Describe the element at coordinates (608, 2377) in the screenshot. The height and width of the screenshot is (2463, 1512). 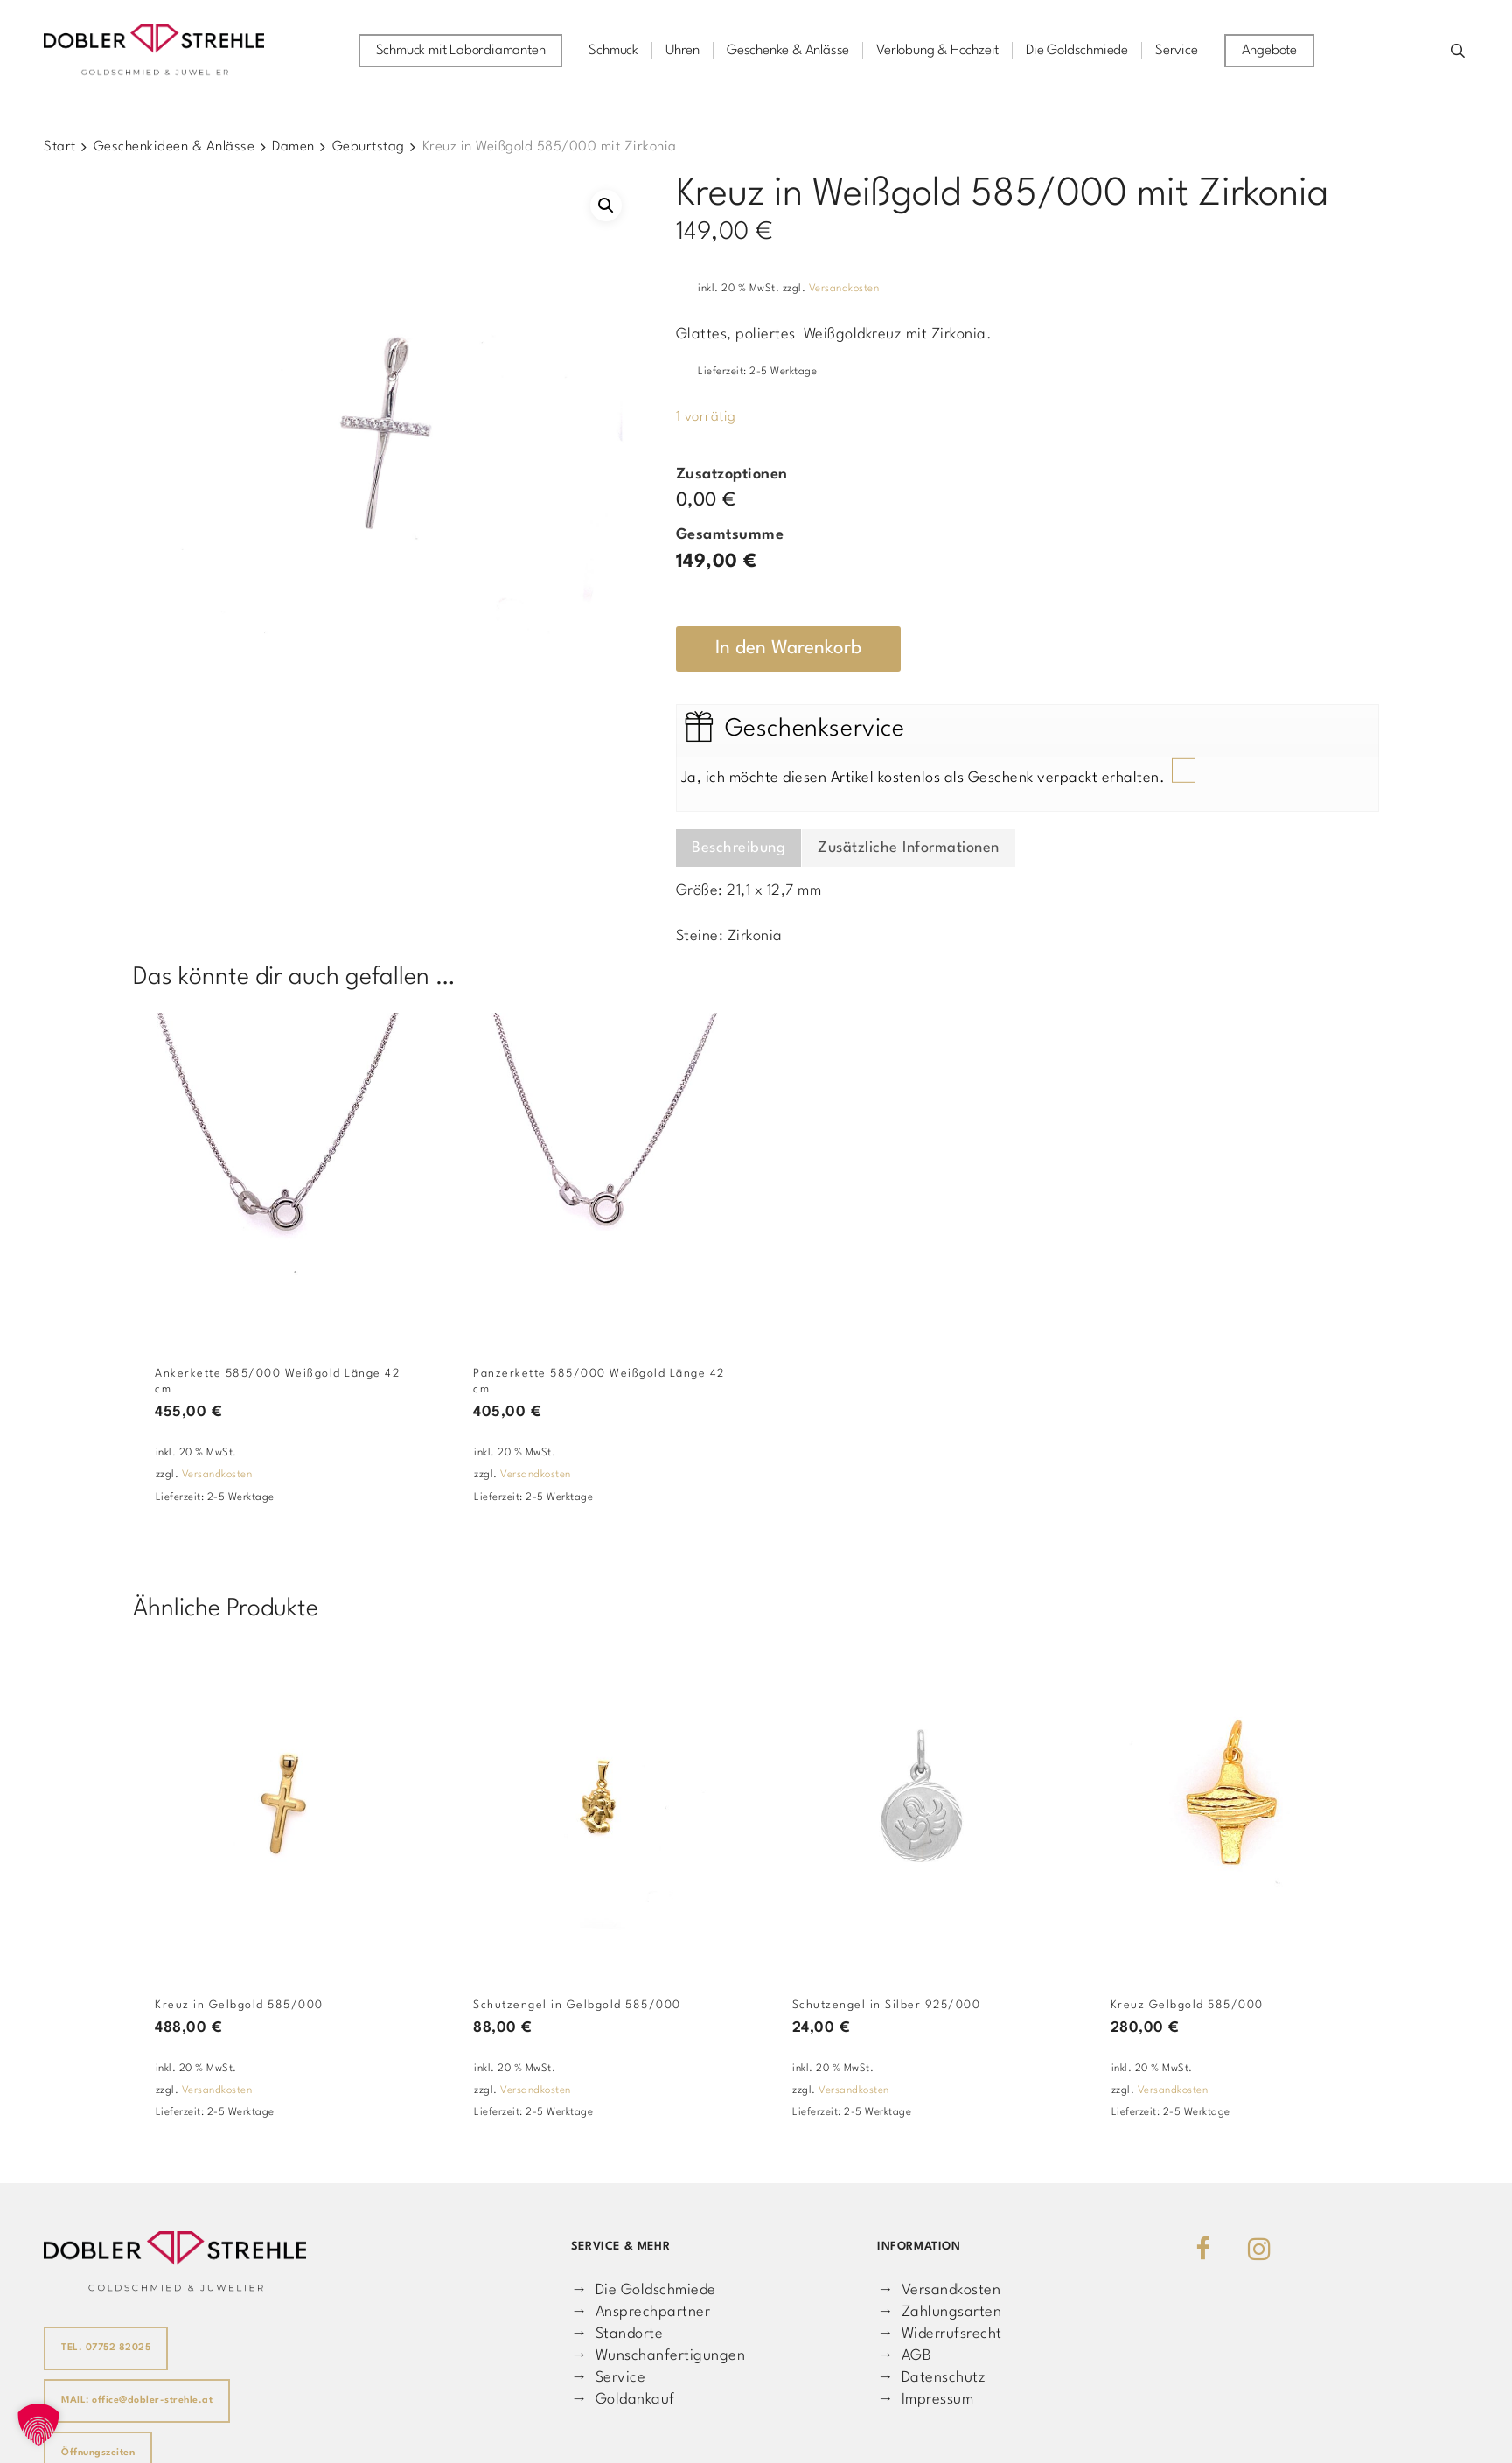
I see `→ Service` at that location.